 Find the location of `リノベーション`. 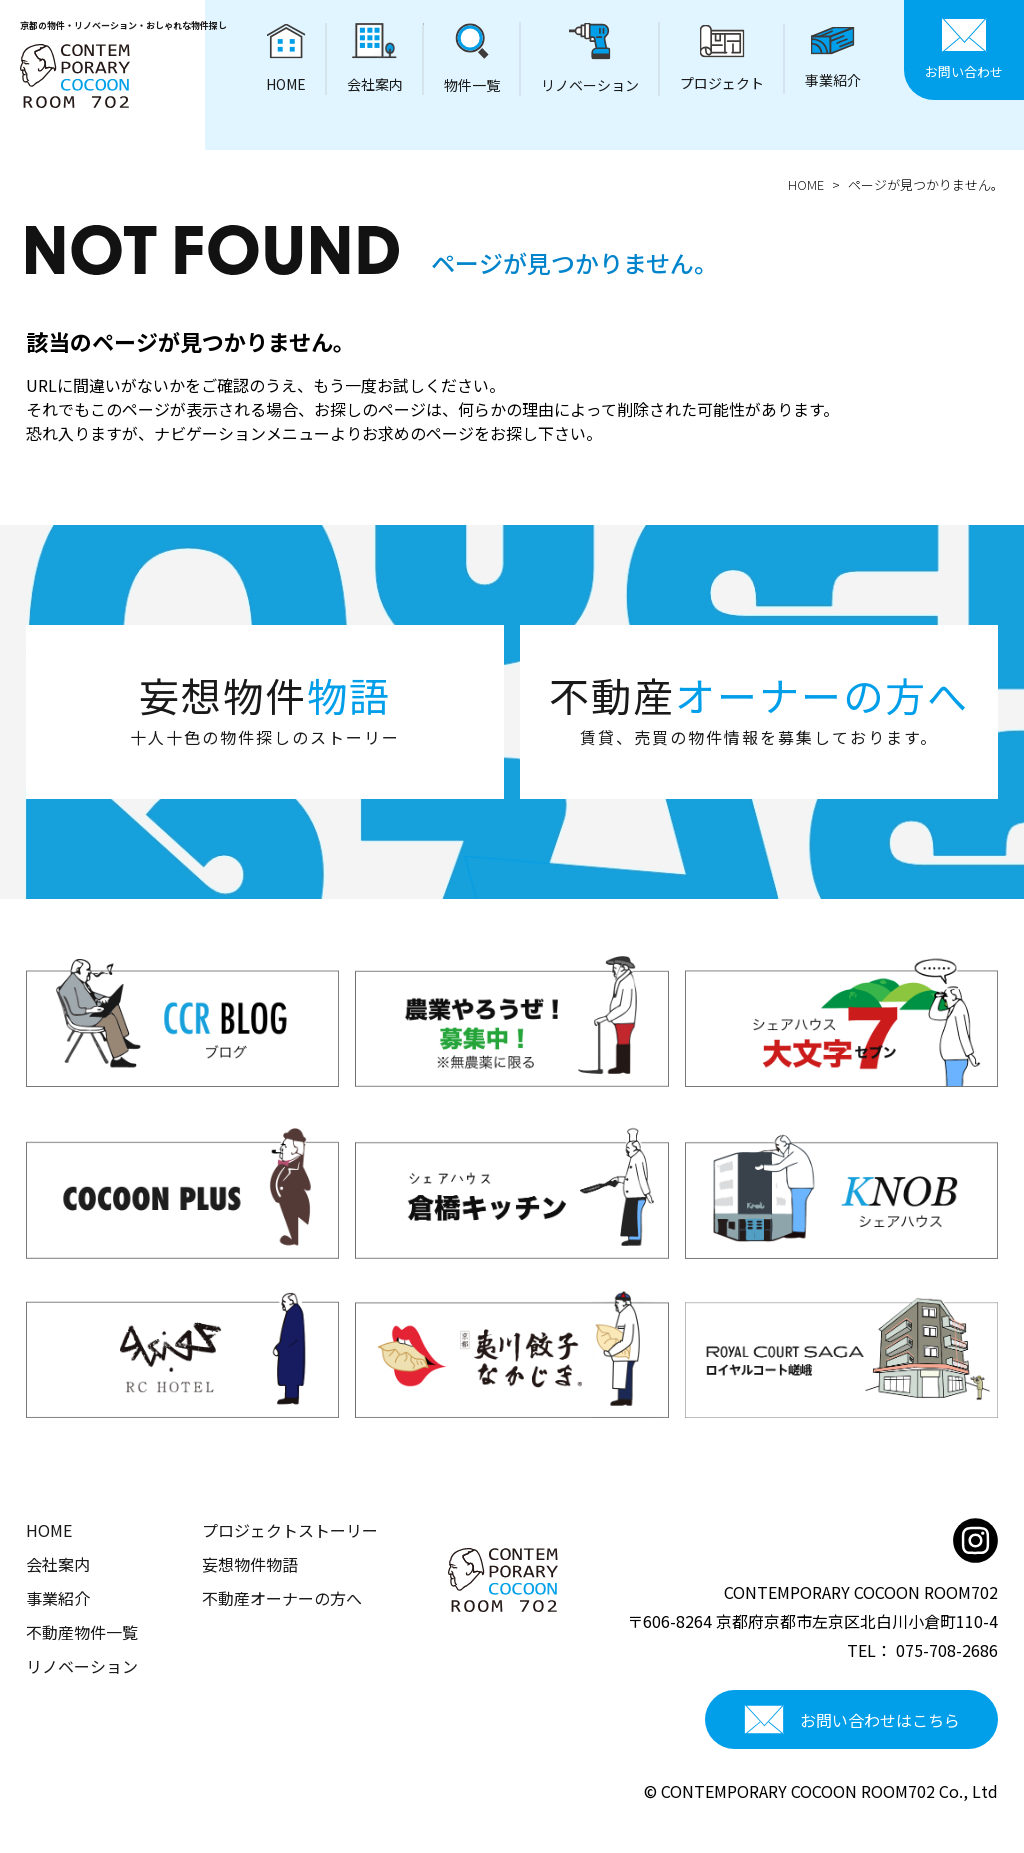

リノベーション is located at coordinates (82, 1666).